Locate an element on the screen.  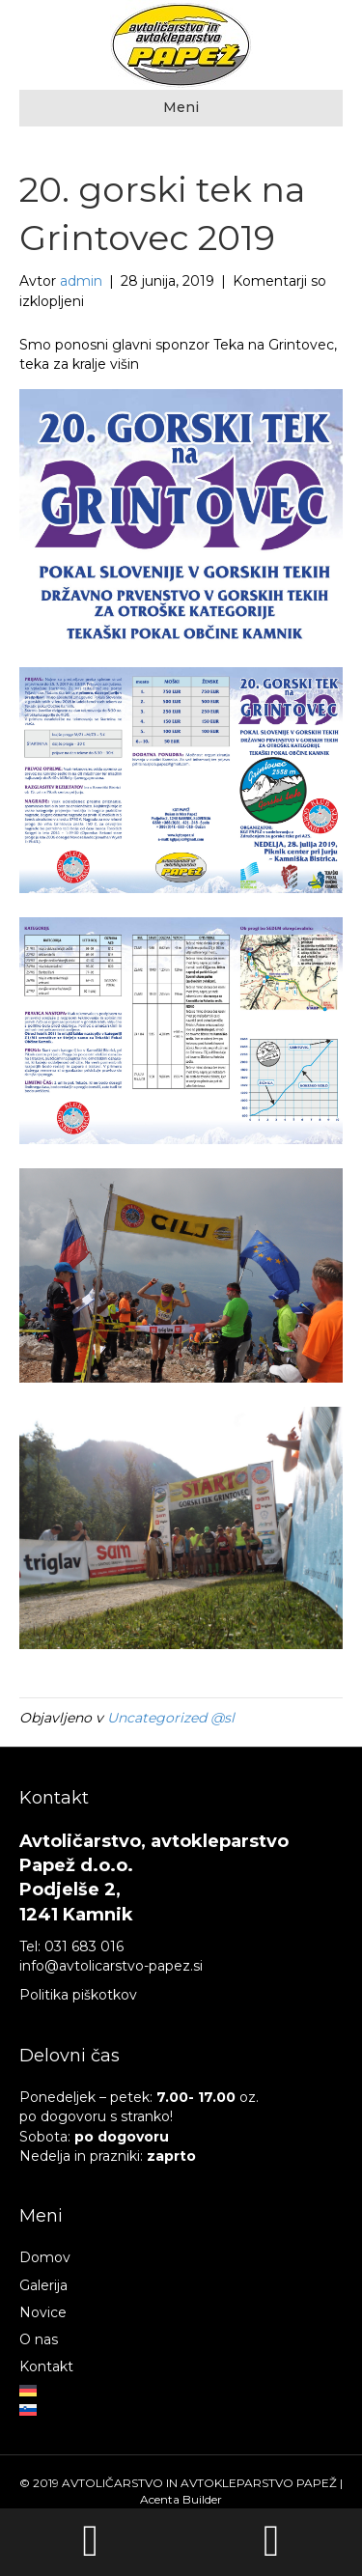
O nas is located at coordinates (38, 2339).